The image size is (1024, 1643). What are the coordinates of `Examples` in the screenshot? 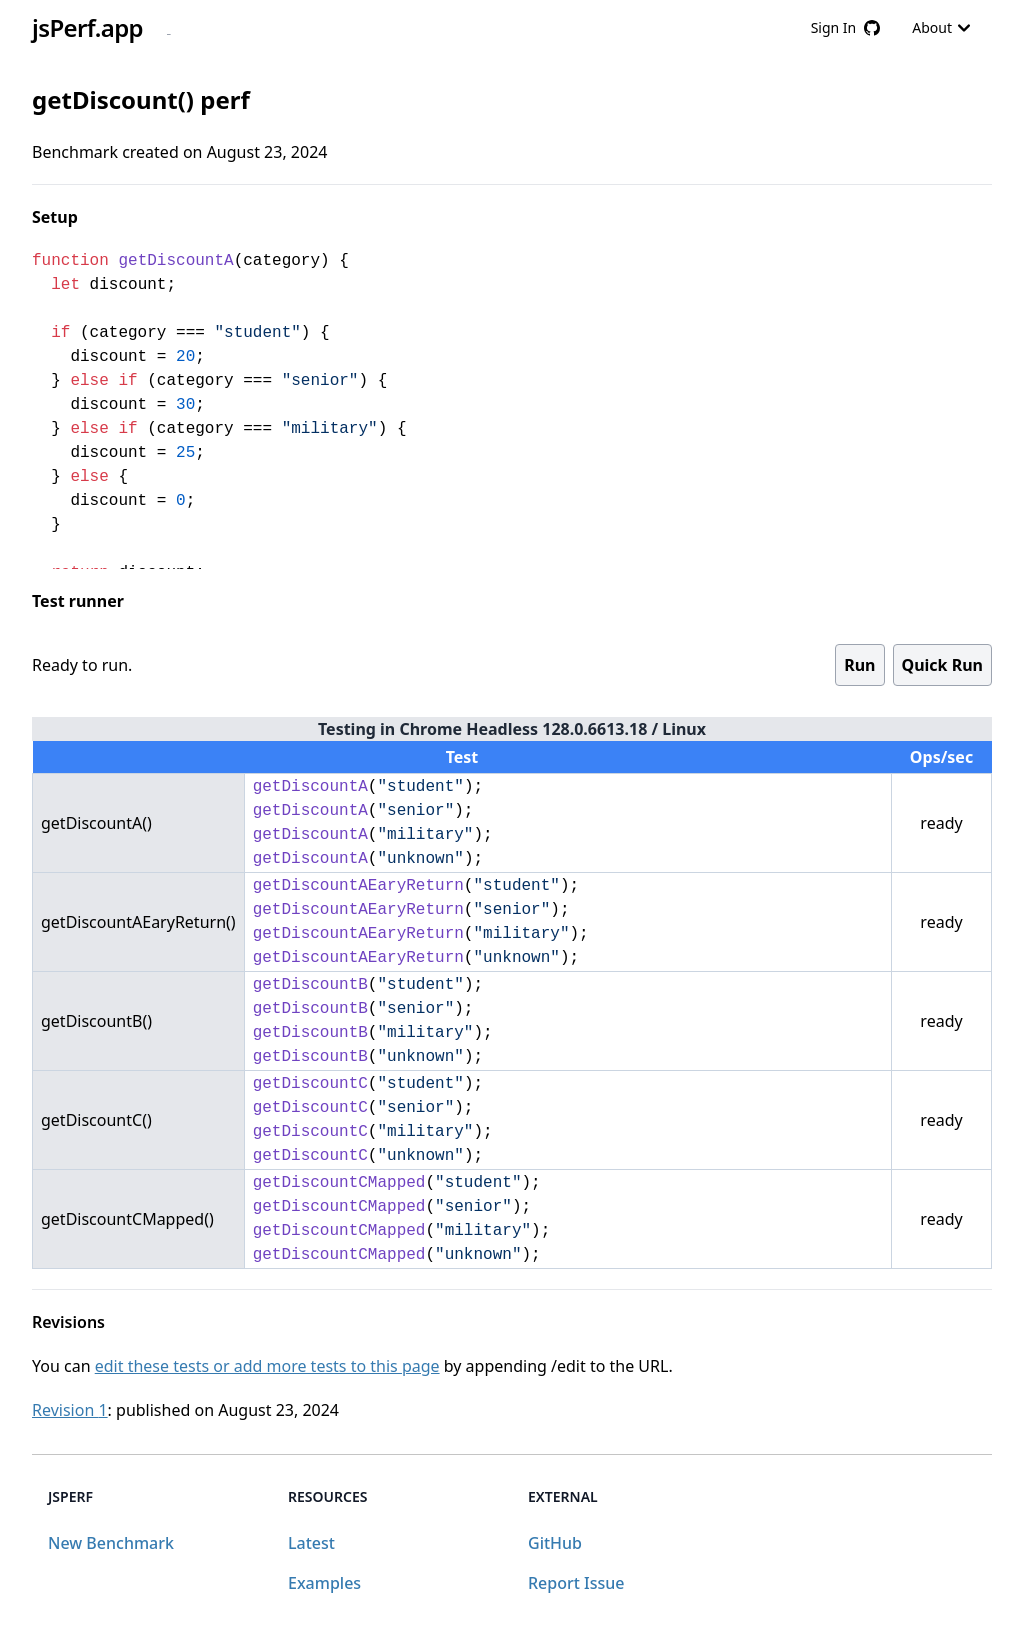 It's located at (324, 1583).